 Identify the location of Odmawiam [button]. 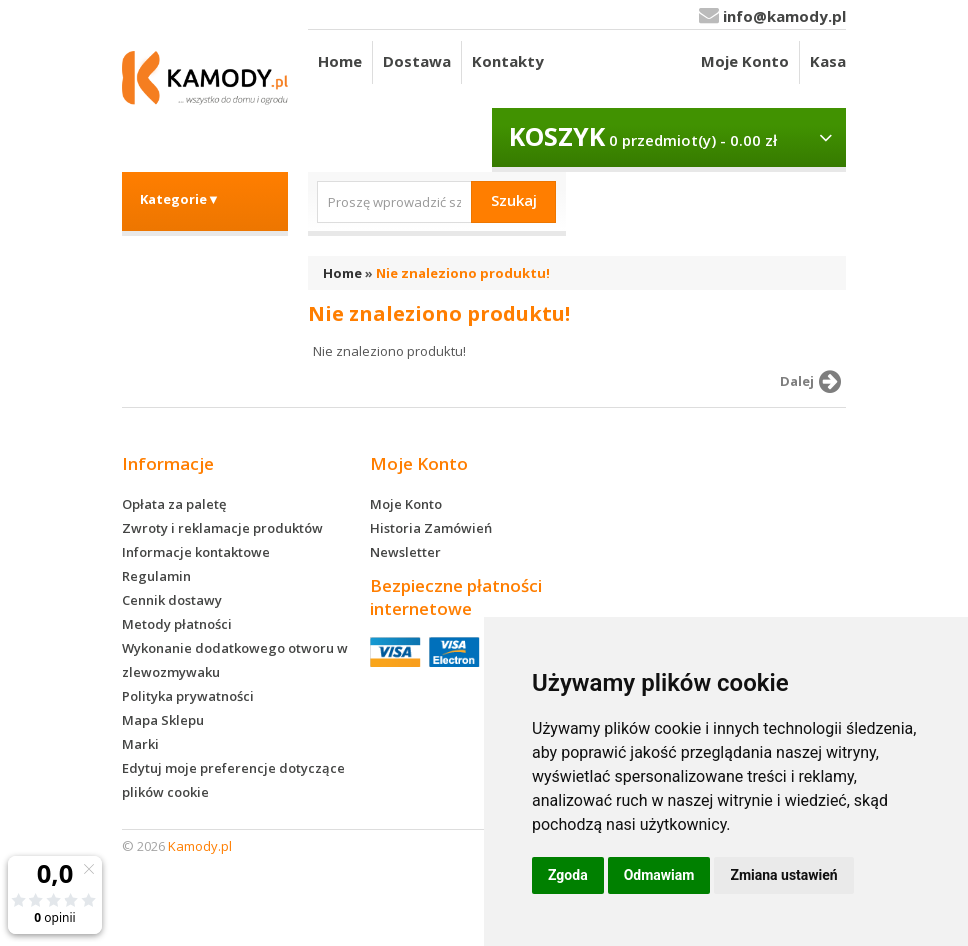
(659, 875).